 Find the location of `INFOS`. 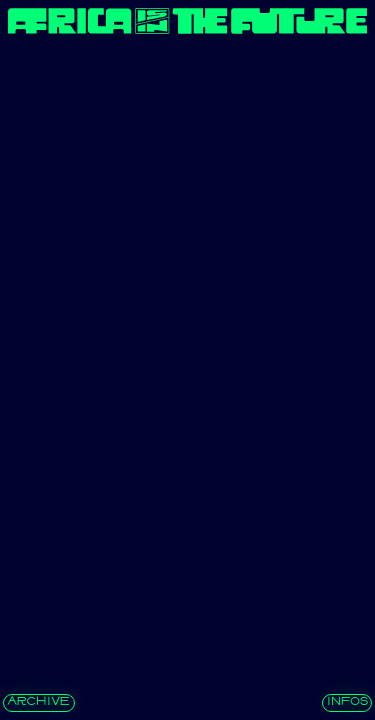

INFOS is located at coordinates (347, 702).